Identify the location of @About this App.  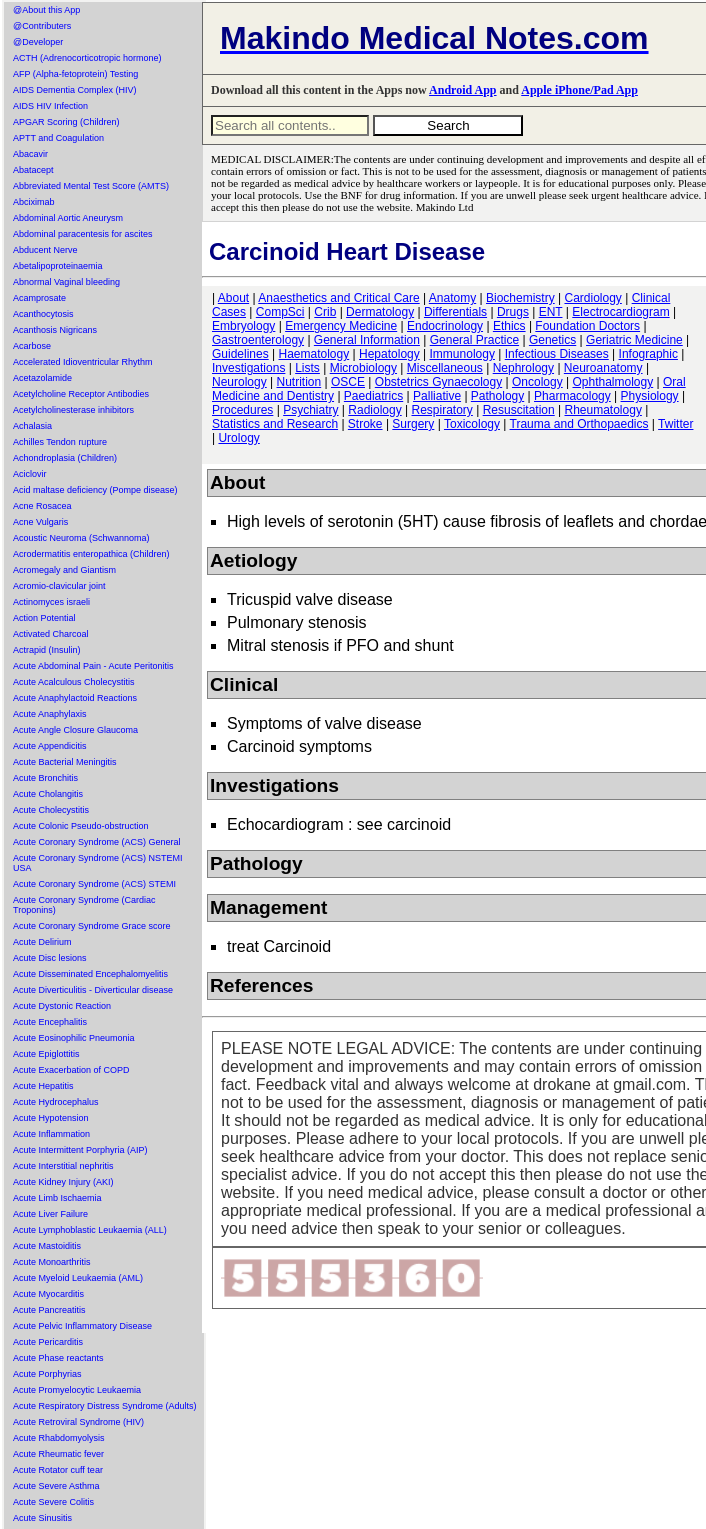
(46, 10).